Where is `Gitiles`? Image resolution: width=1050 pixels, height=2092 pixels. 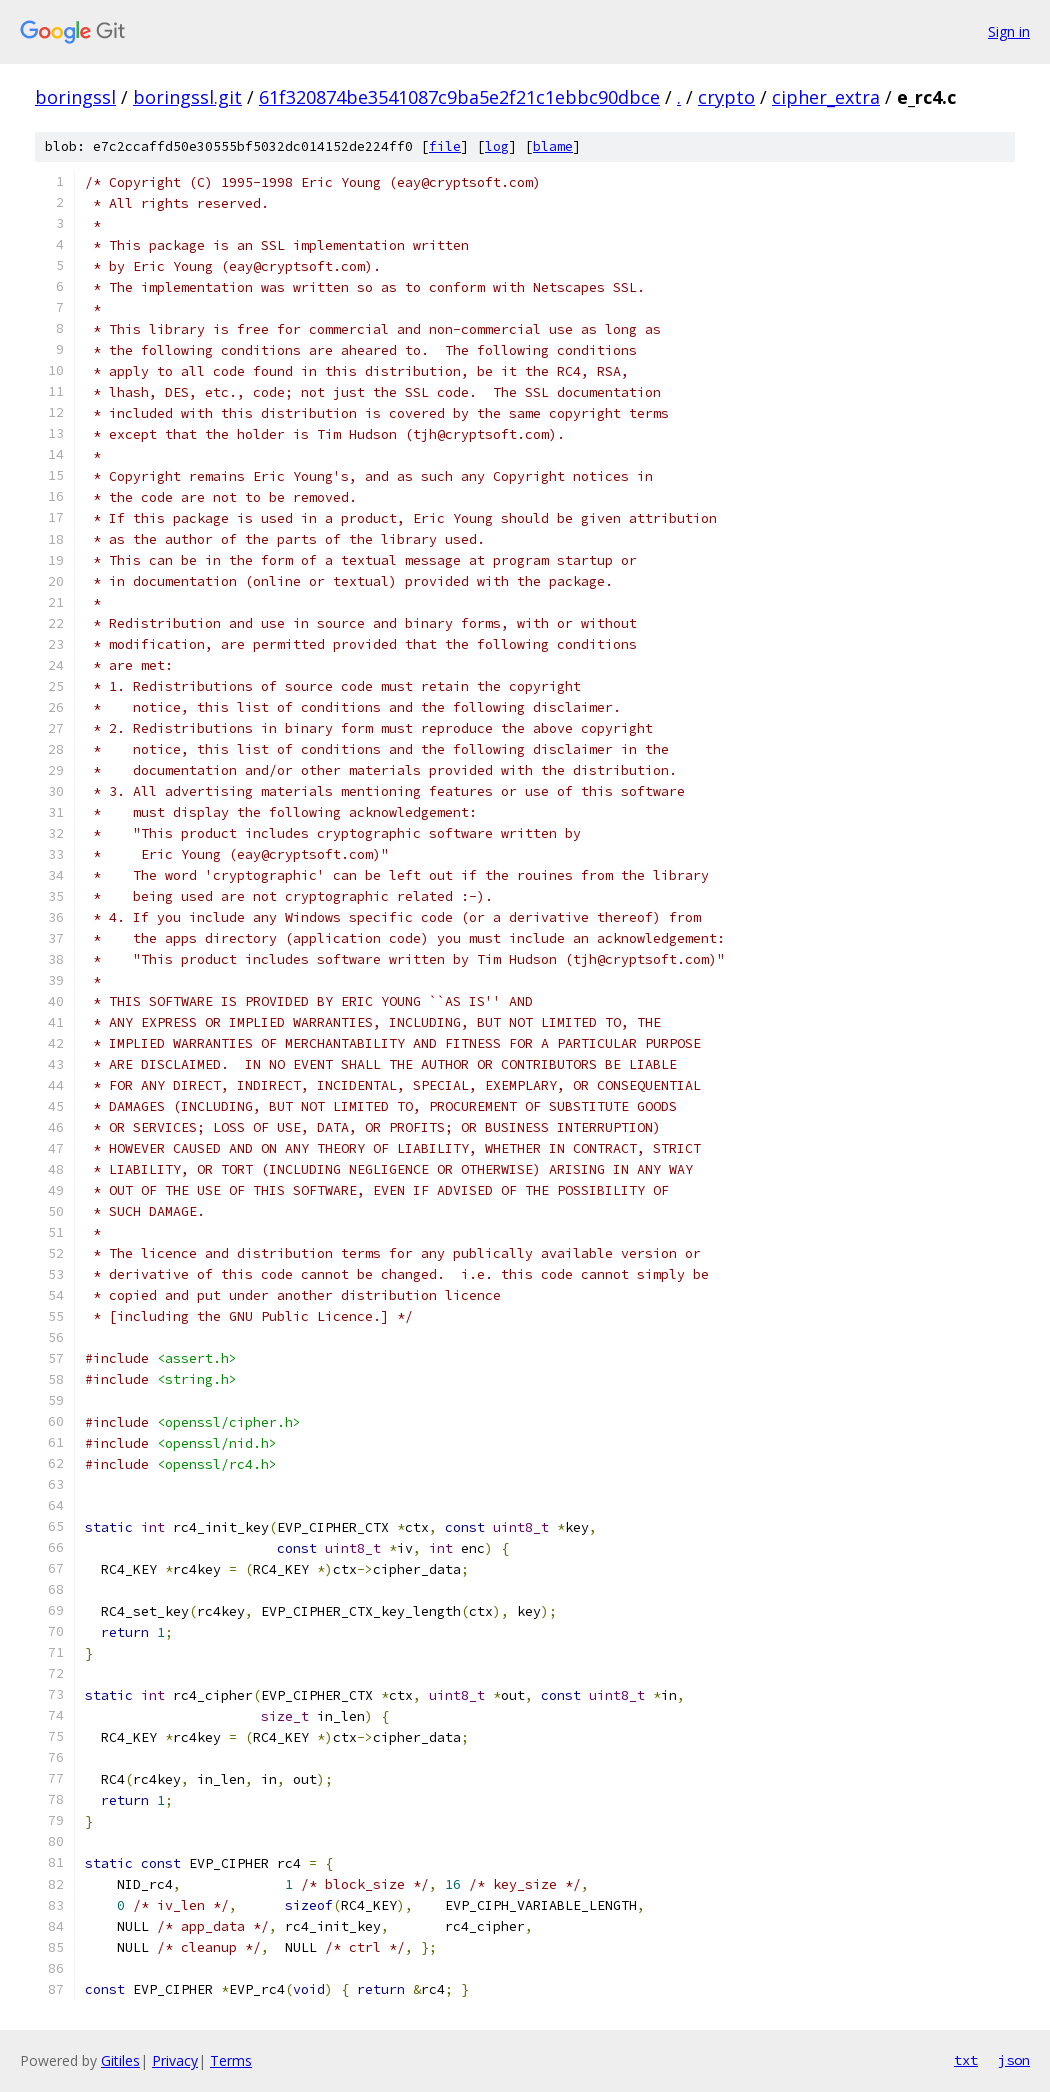 Gitiles is located at coordinates (120, 2060).